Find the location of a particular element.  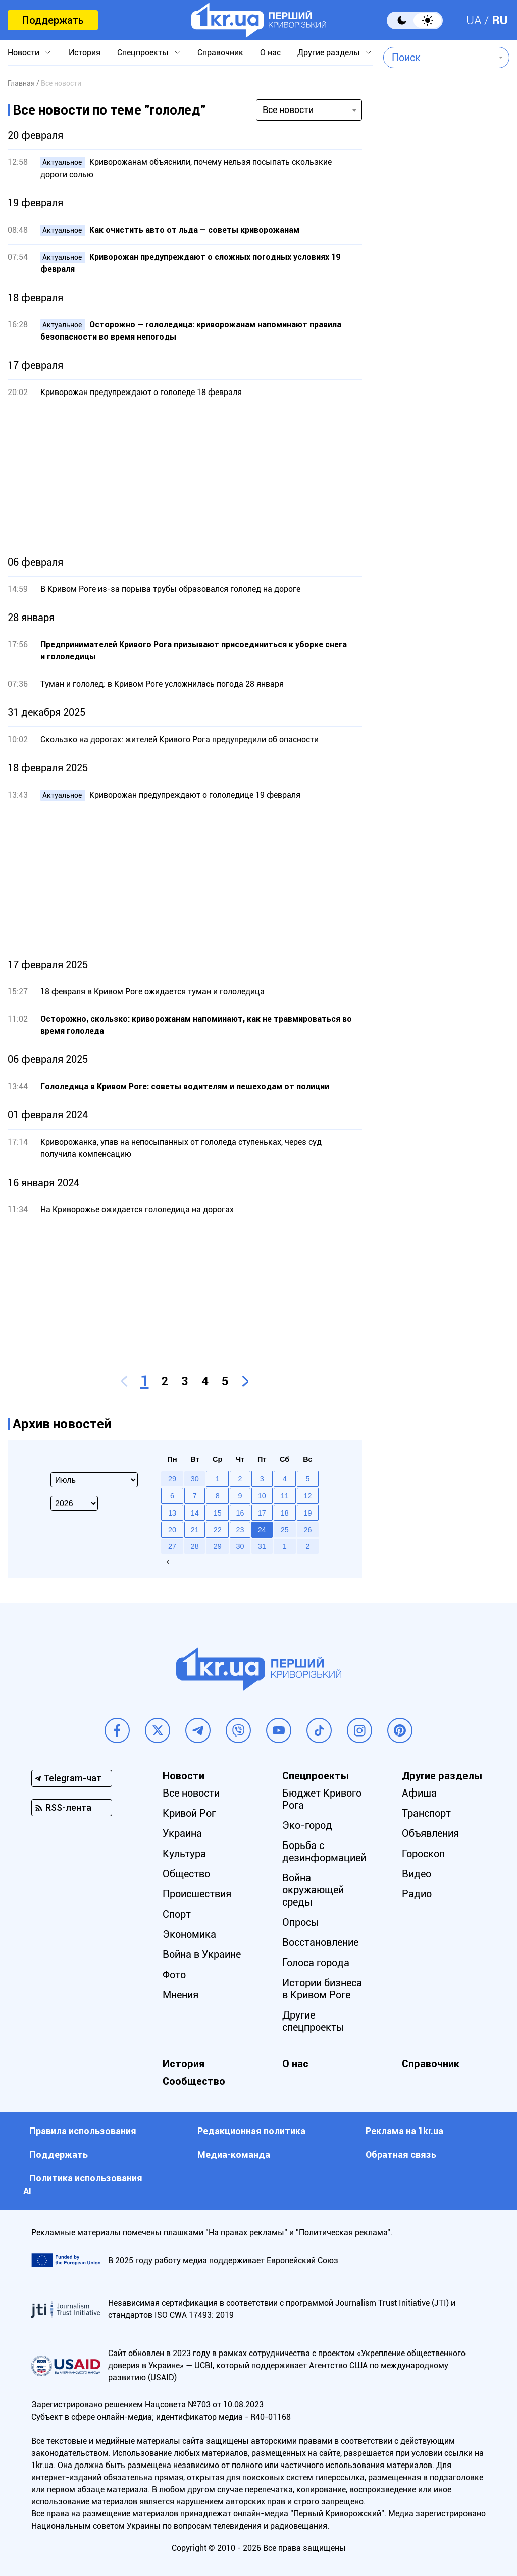

Сообщество is located at coordinates (194, 2081).